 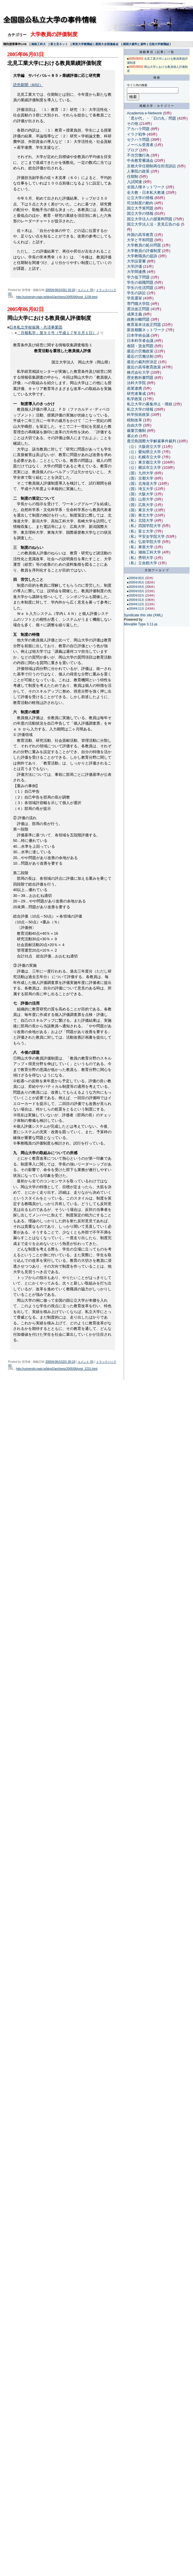 I want to click on 公立大学の情報, so click(x=140, y=198).